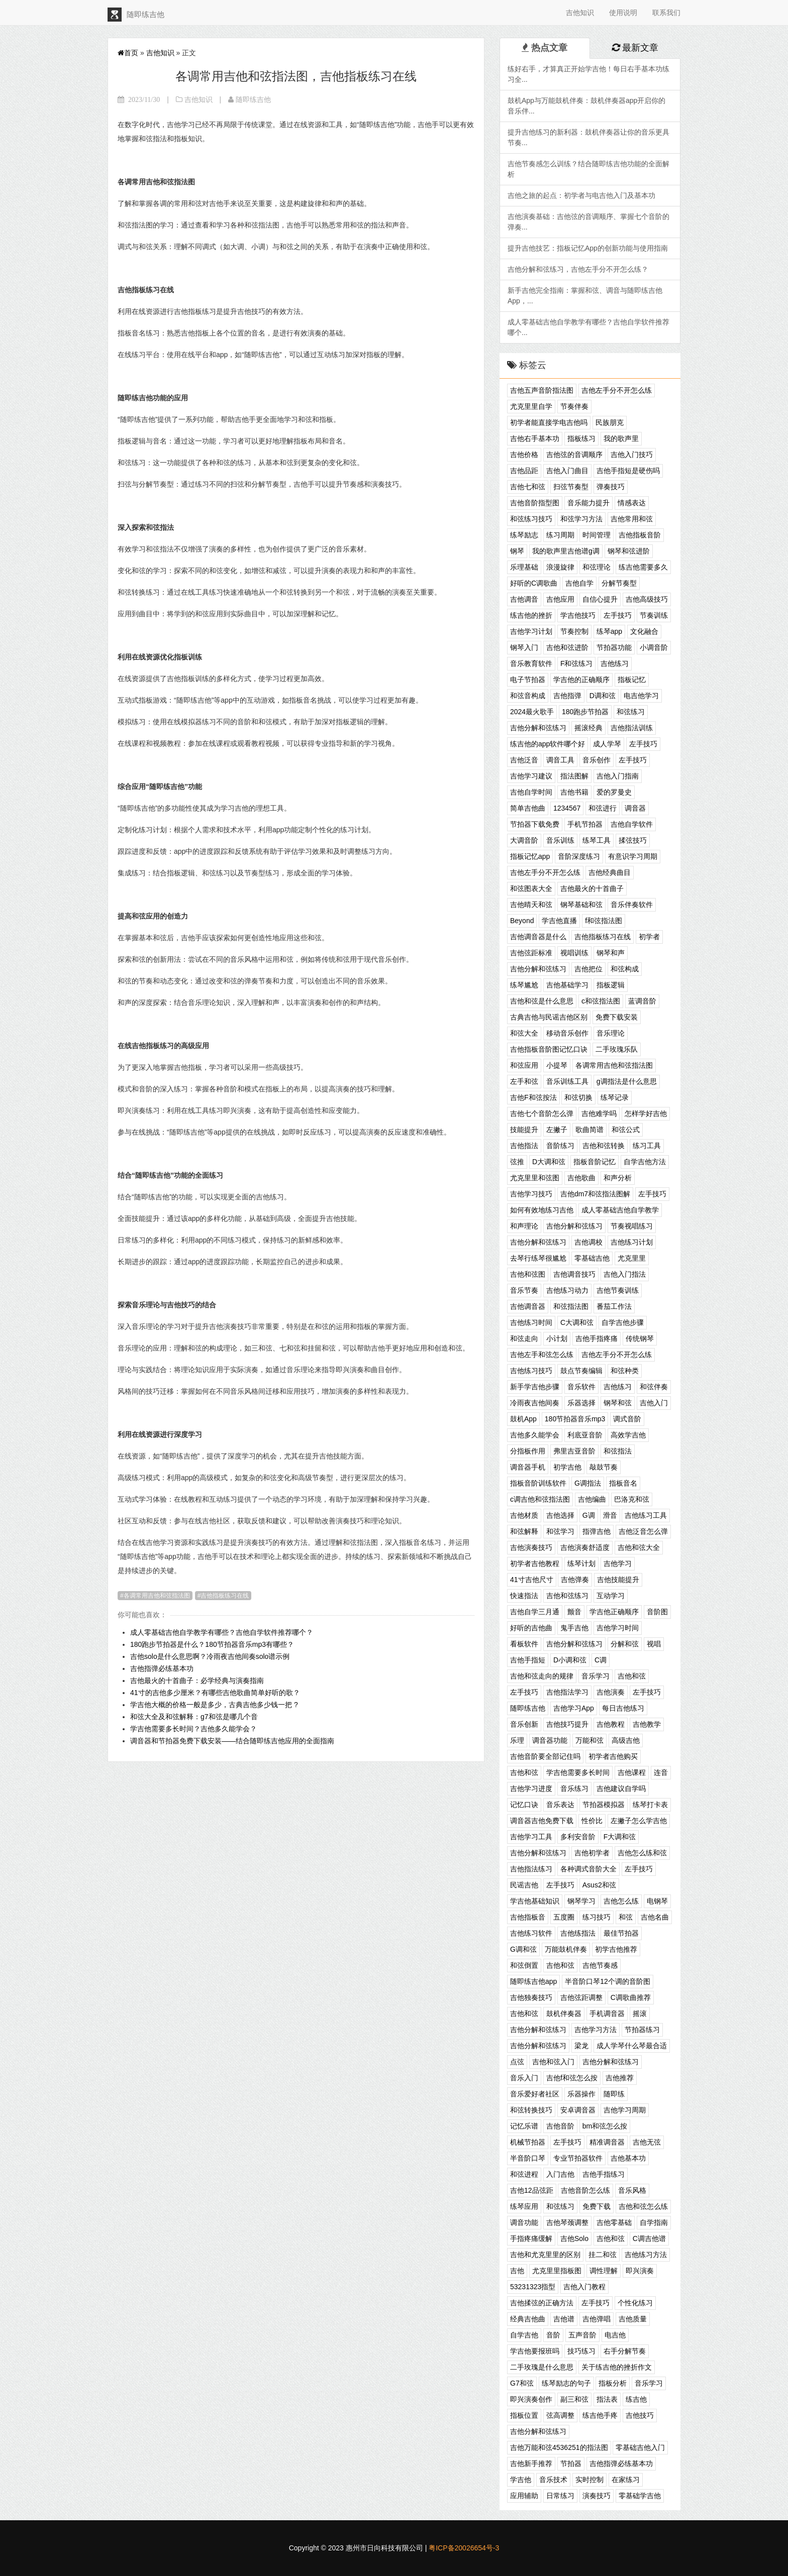 Image resolution: width=788 pixels, height=2576 pixels. Describe the element at coordinates (627, 1419) in the screenshot. I see `调式音阶` at that location.